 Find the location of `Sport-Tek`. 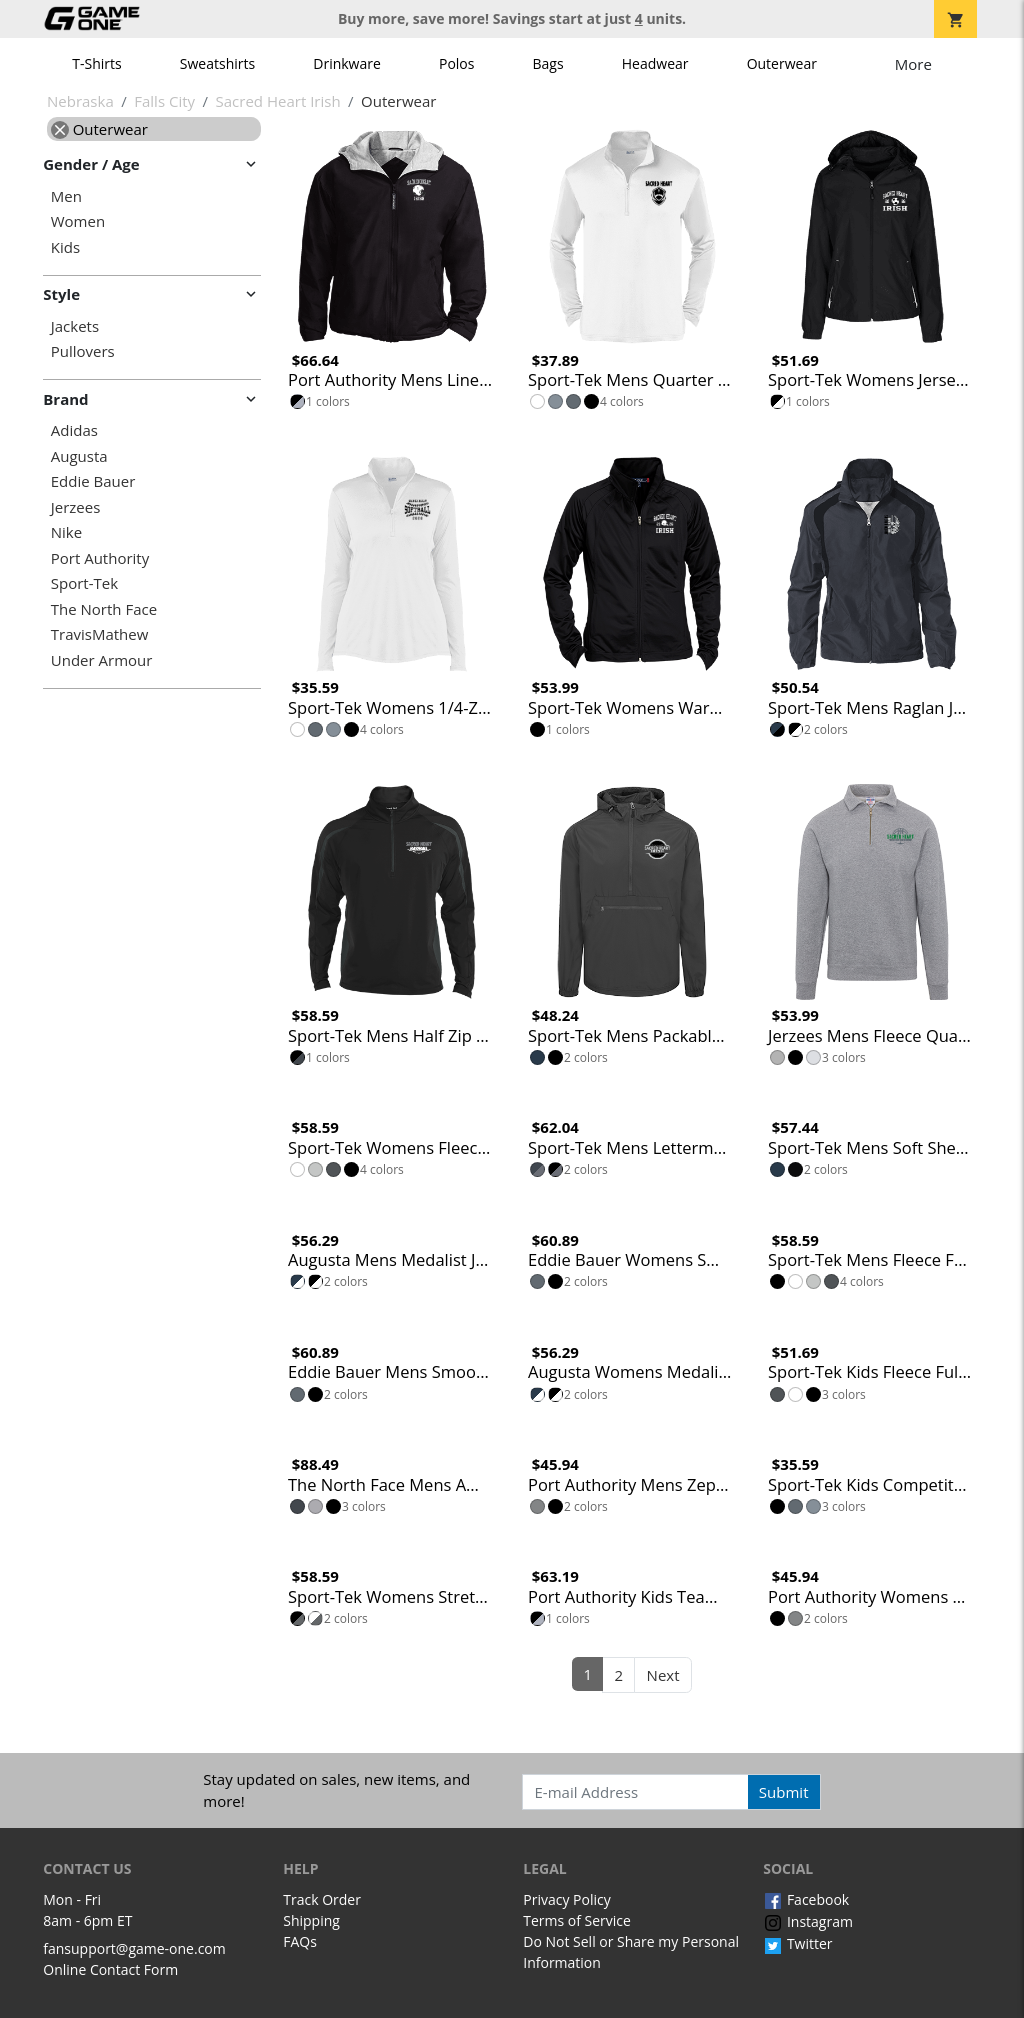

Sport-Tek is located at coordinates (84, 583).